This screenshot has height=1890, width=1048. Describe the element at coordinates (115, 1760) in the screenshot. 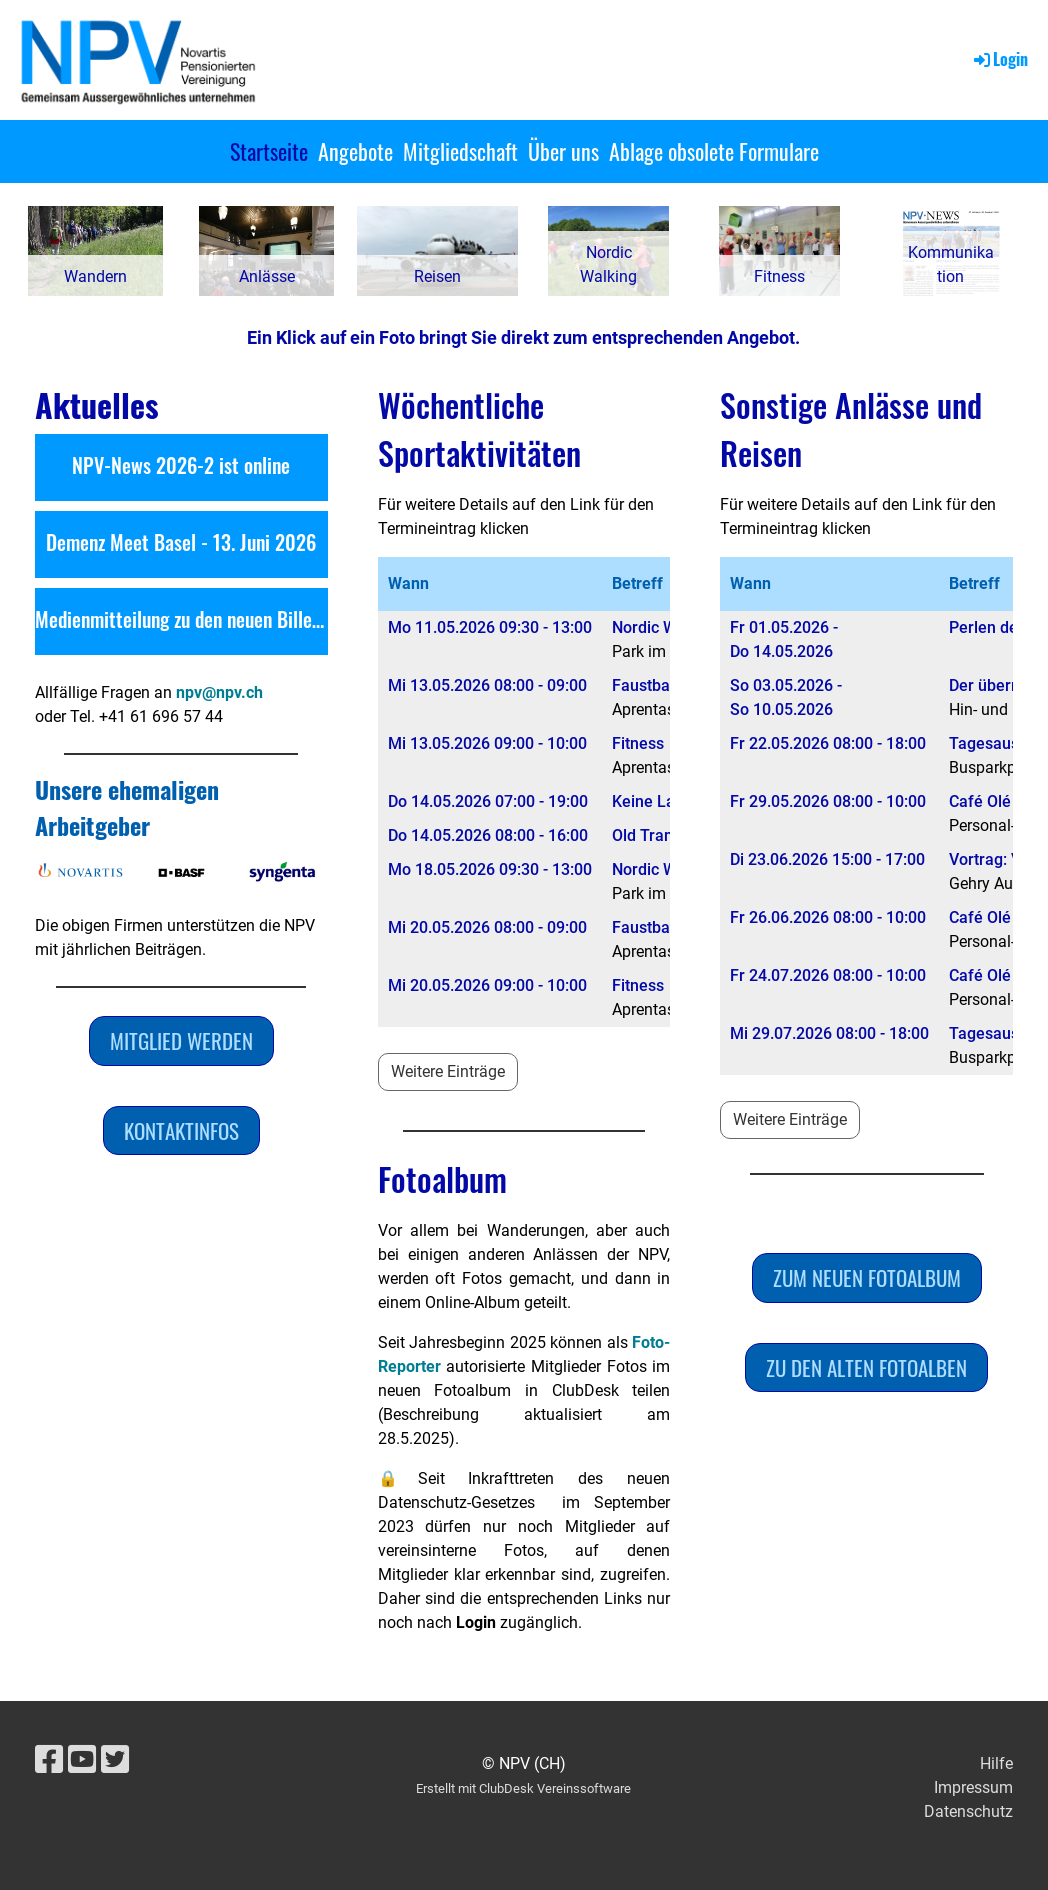

I see `[Besuche uns auf Twitter]` at that location.